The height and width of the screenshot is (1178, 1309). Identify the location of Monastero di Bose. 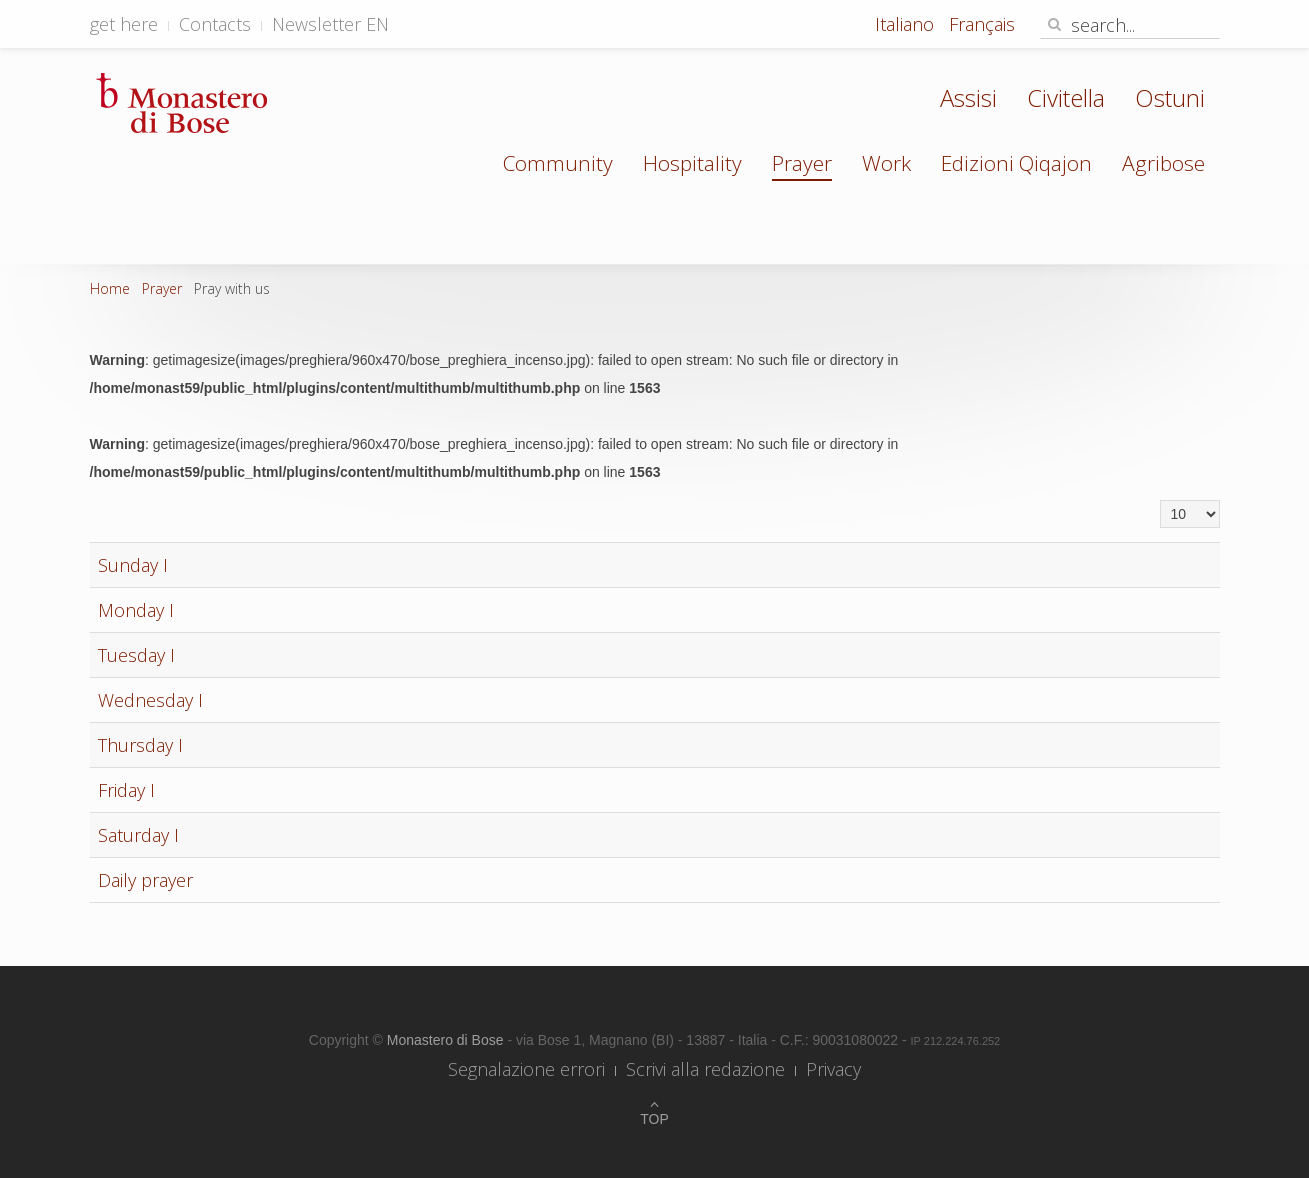
(447, 1040).